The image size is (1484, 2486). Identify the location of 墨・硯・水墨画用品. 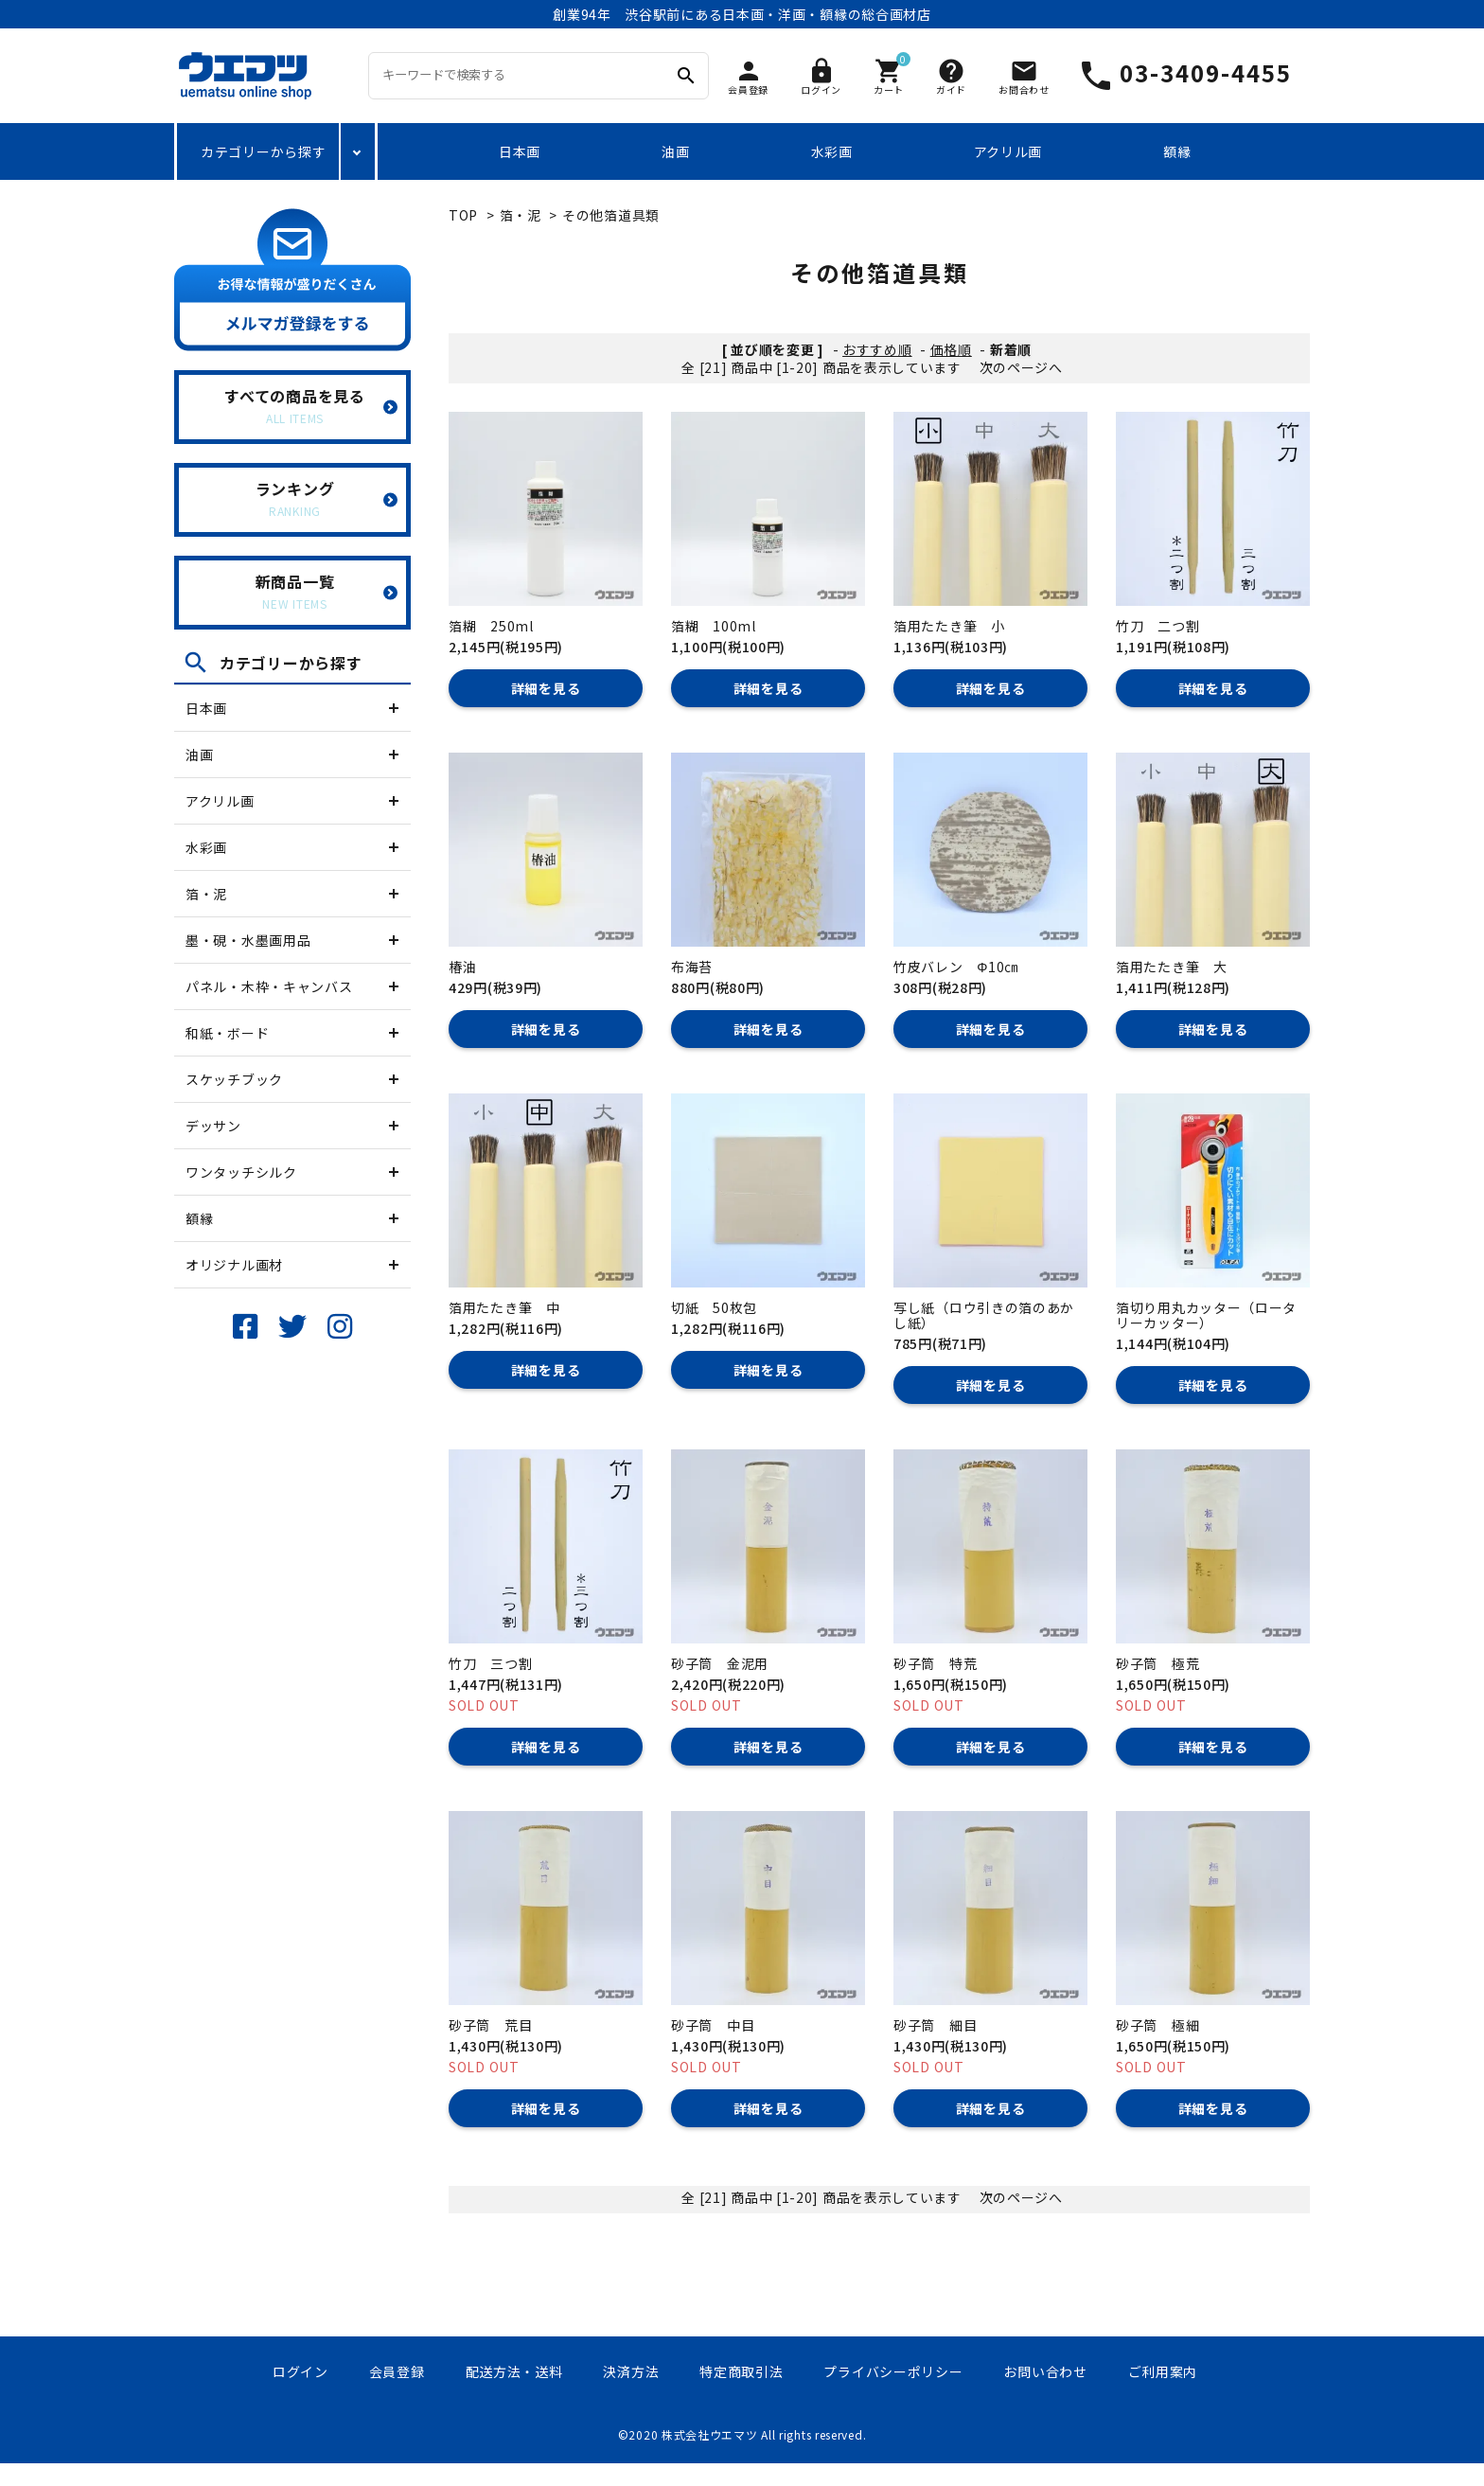
(248, 940).